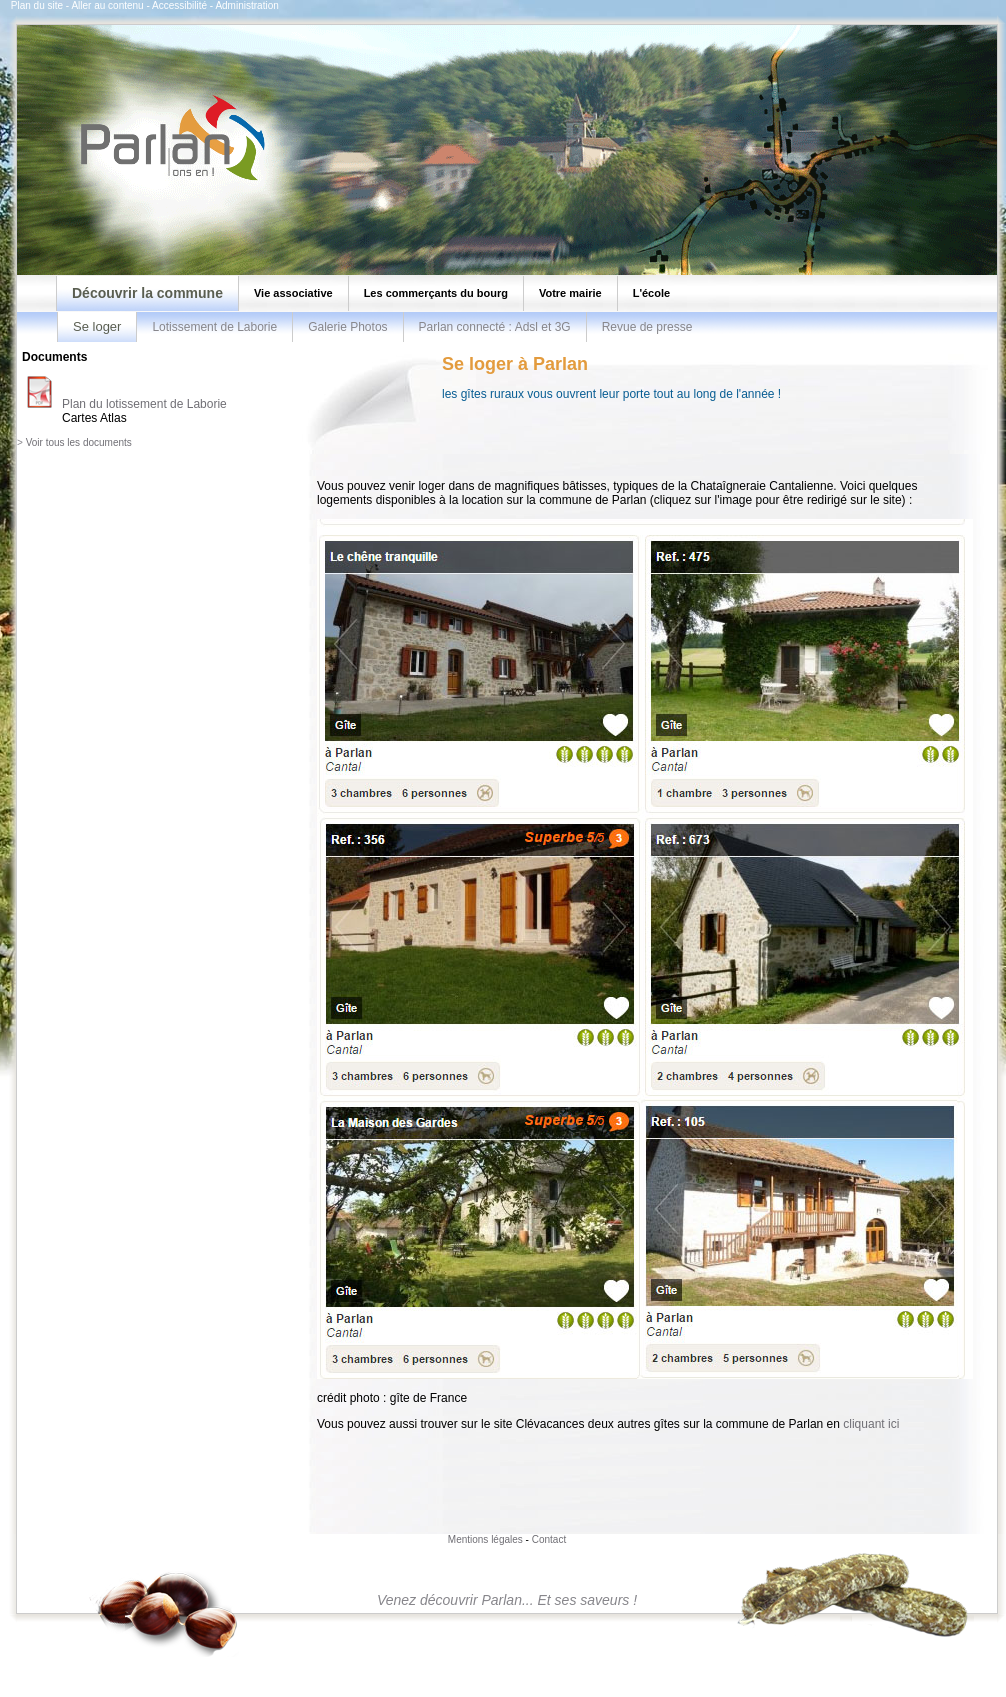 This screenshot has width=1006, height=1697. I want to click on cliquant ici, so click(871, 1424).